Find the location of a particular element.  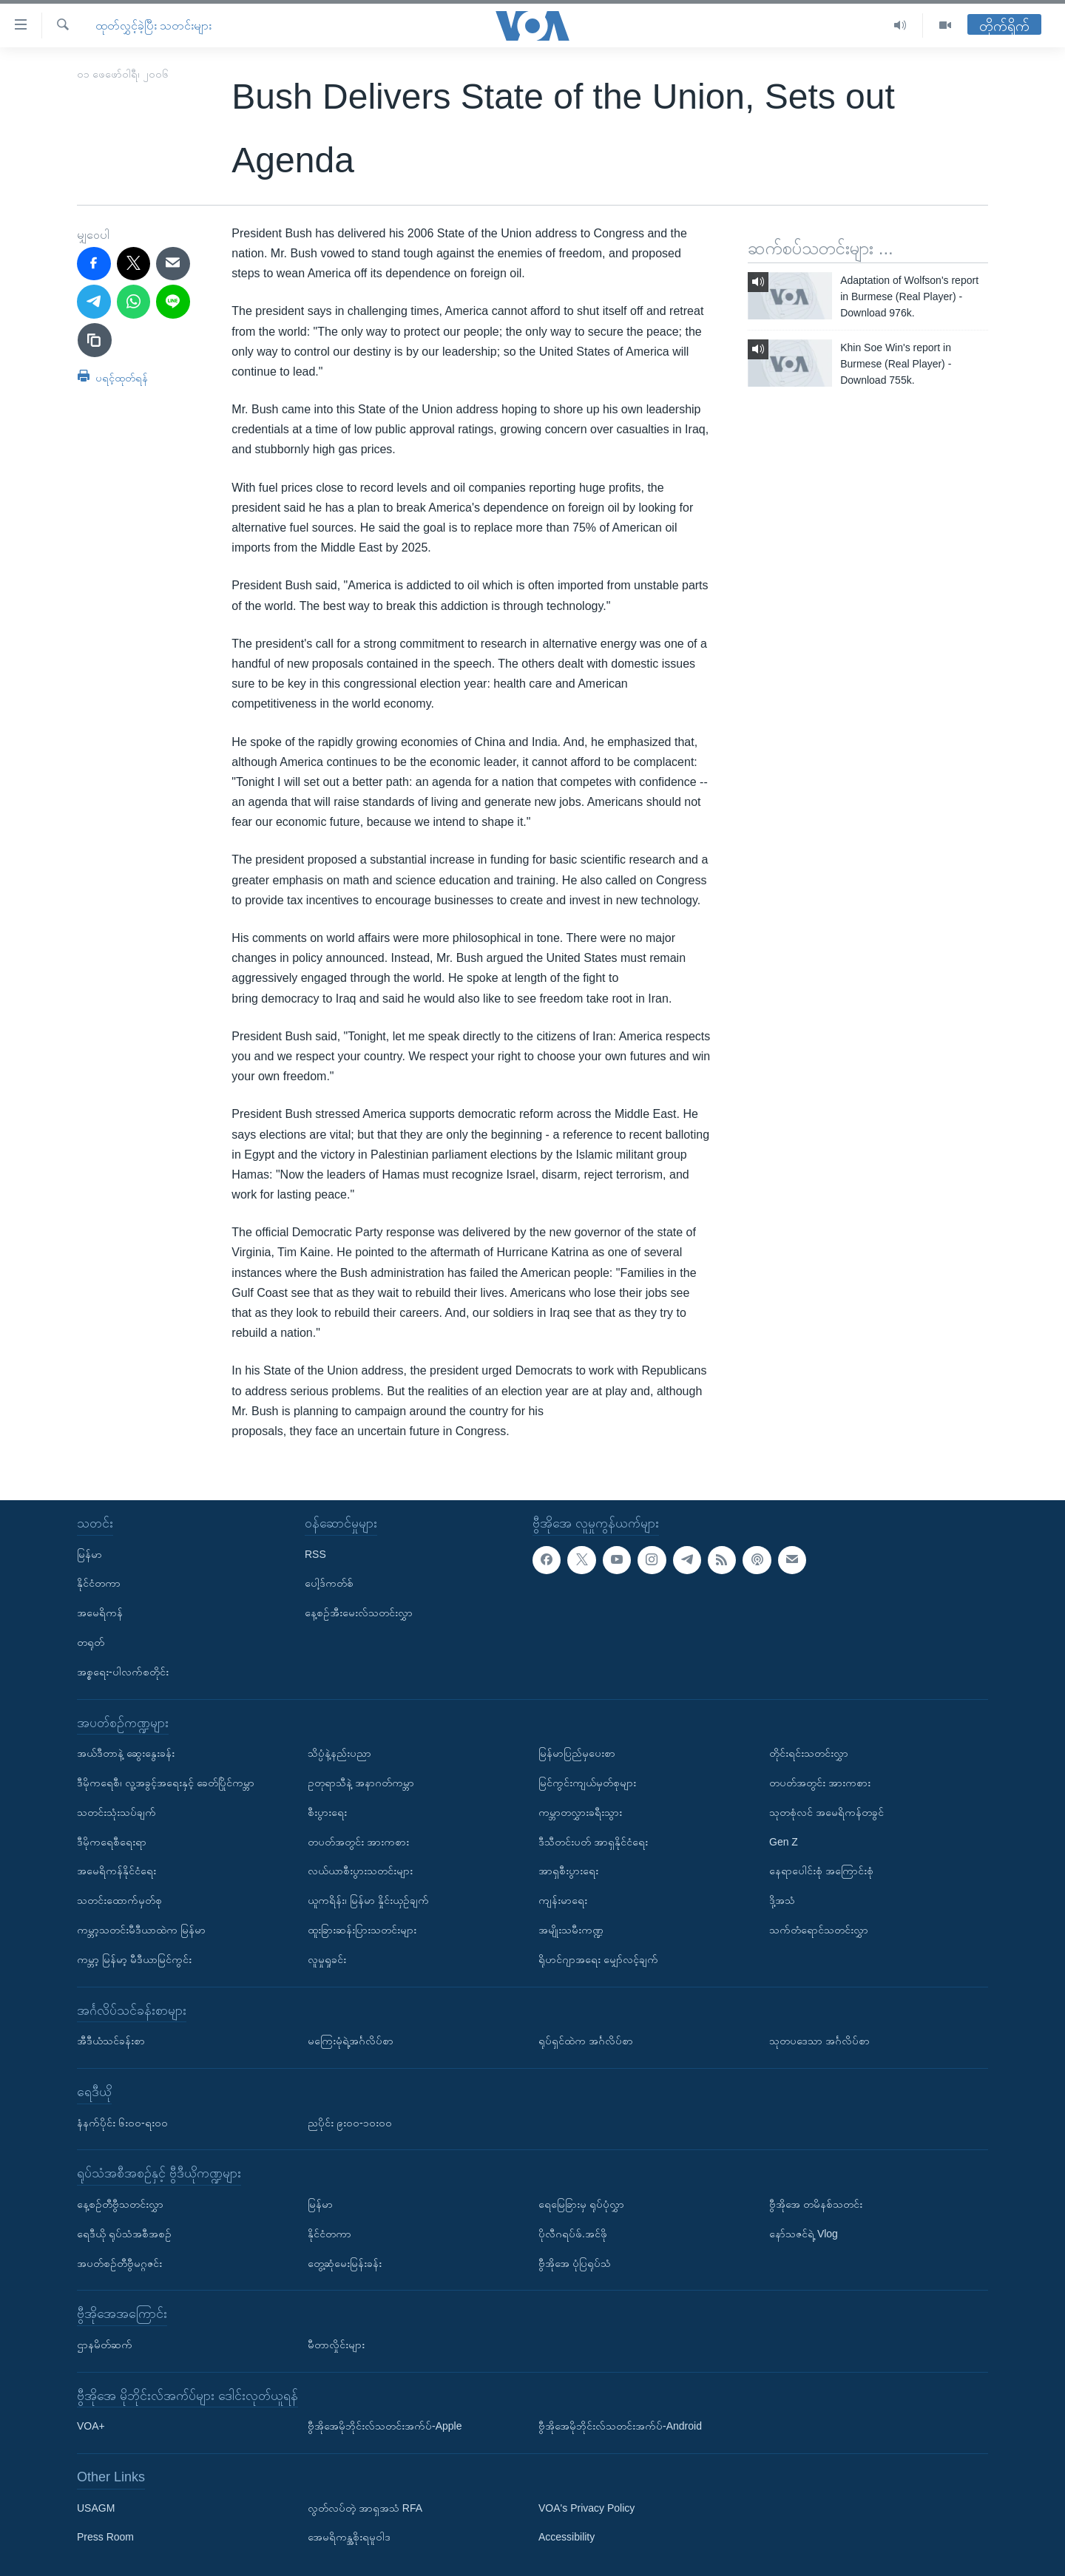

Accessibility is located at coordinates (566, 2537).